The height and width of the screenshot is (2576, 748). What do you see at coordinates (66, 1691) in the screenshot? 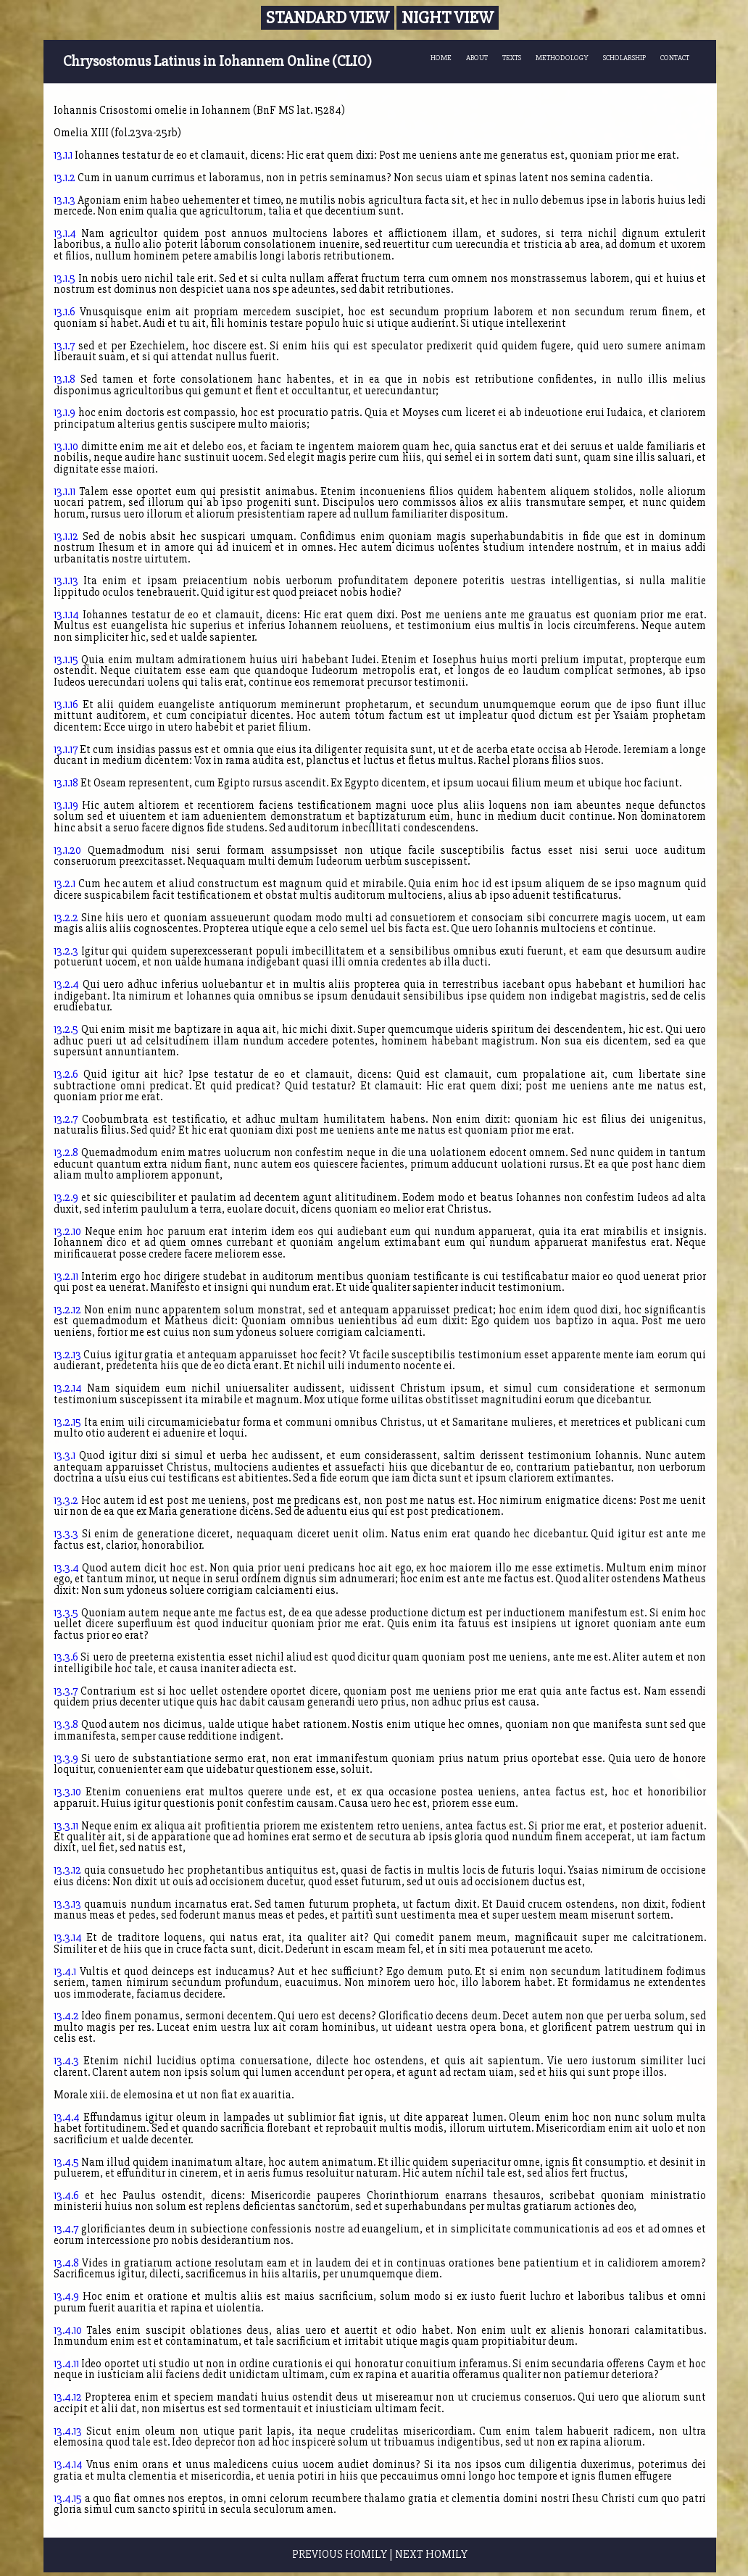
I see `13.3.7` at bounding box center [66, 1691].